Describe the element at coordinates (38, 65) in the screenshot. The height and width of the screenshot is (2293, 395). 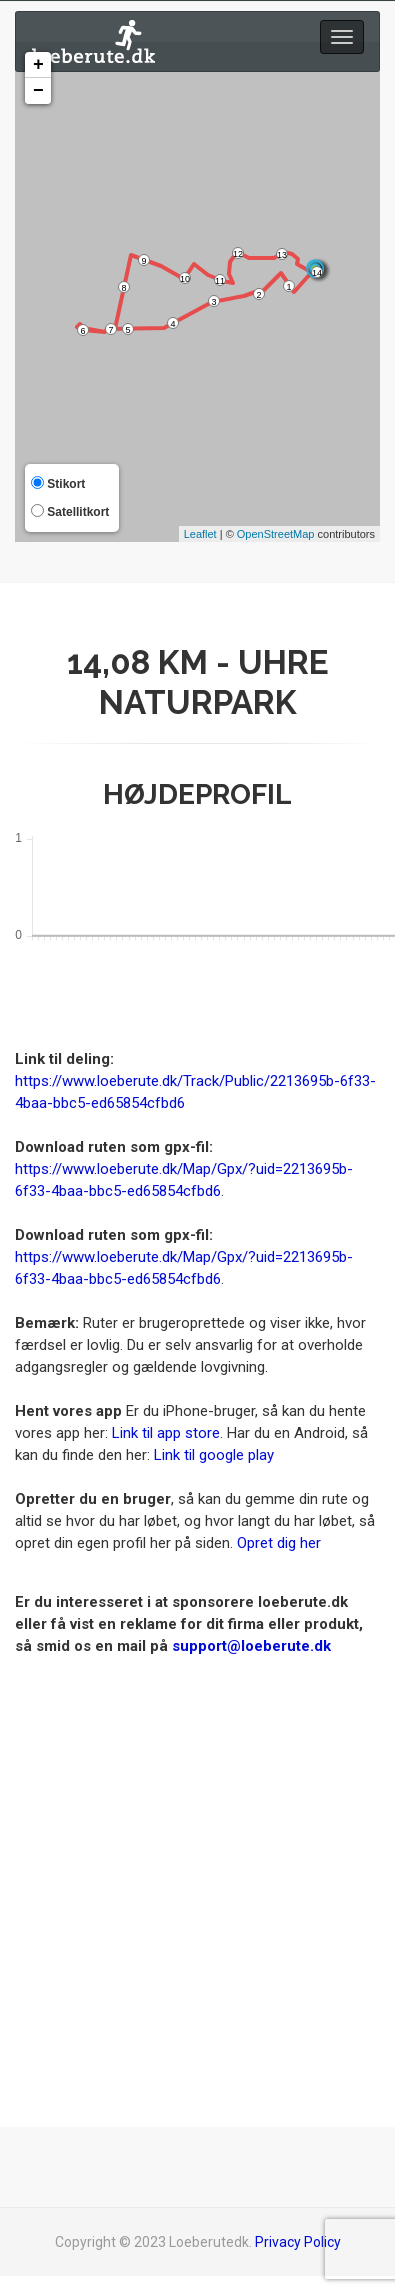
I see `+ [button]` at that location.